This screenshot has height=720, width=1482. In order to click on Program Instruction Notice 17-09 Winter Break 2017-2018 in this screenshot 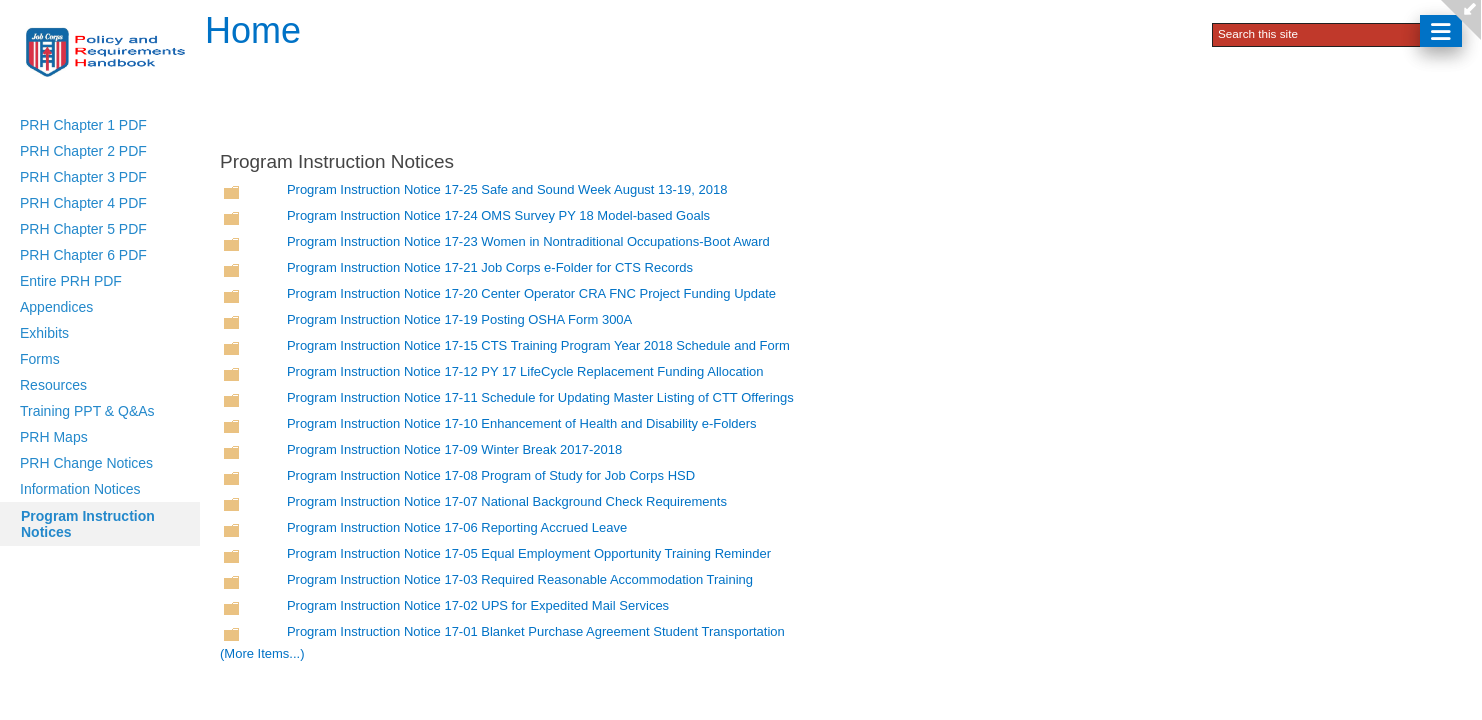, I will do `click(454, 449)`.